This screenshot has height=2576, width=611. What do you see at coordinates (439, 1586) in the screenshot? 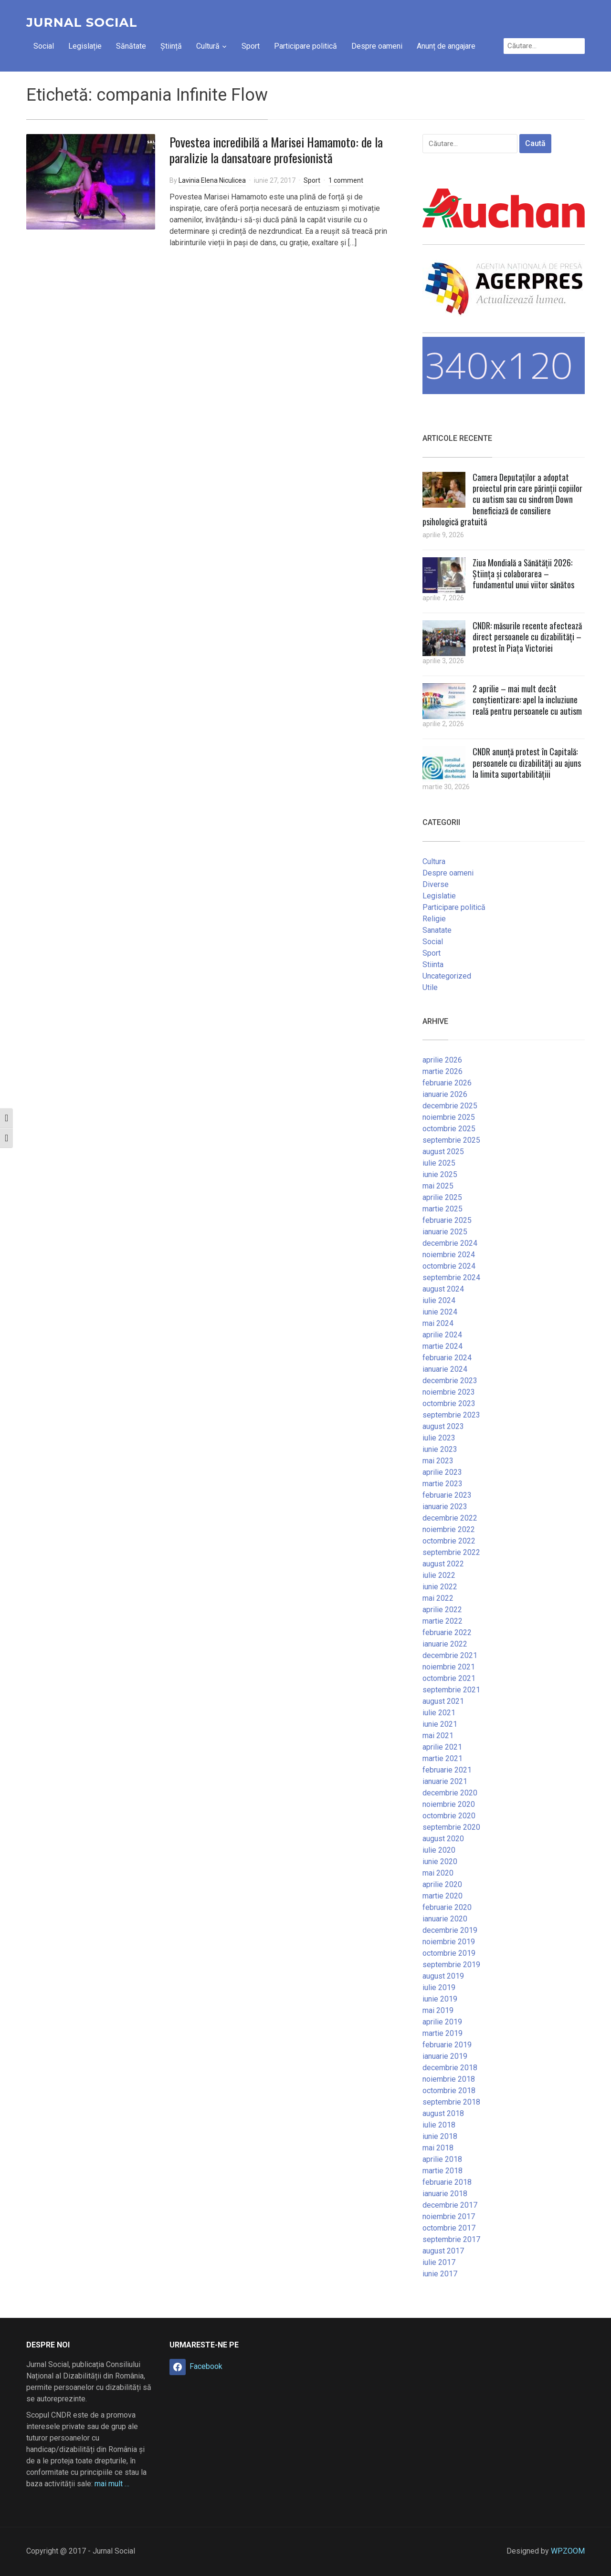
I see `iunie 2022` at bounding box center [439, 1586].